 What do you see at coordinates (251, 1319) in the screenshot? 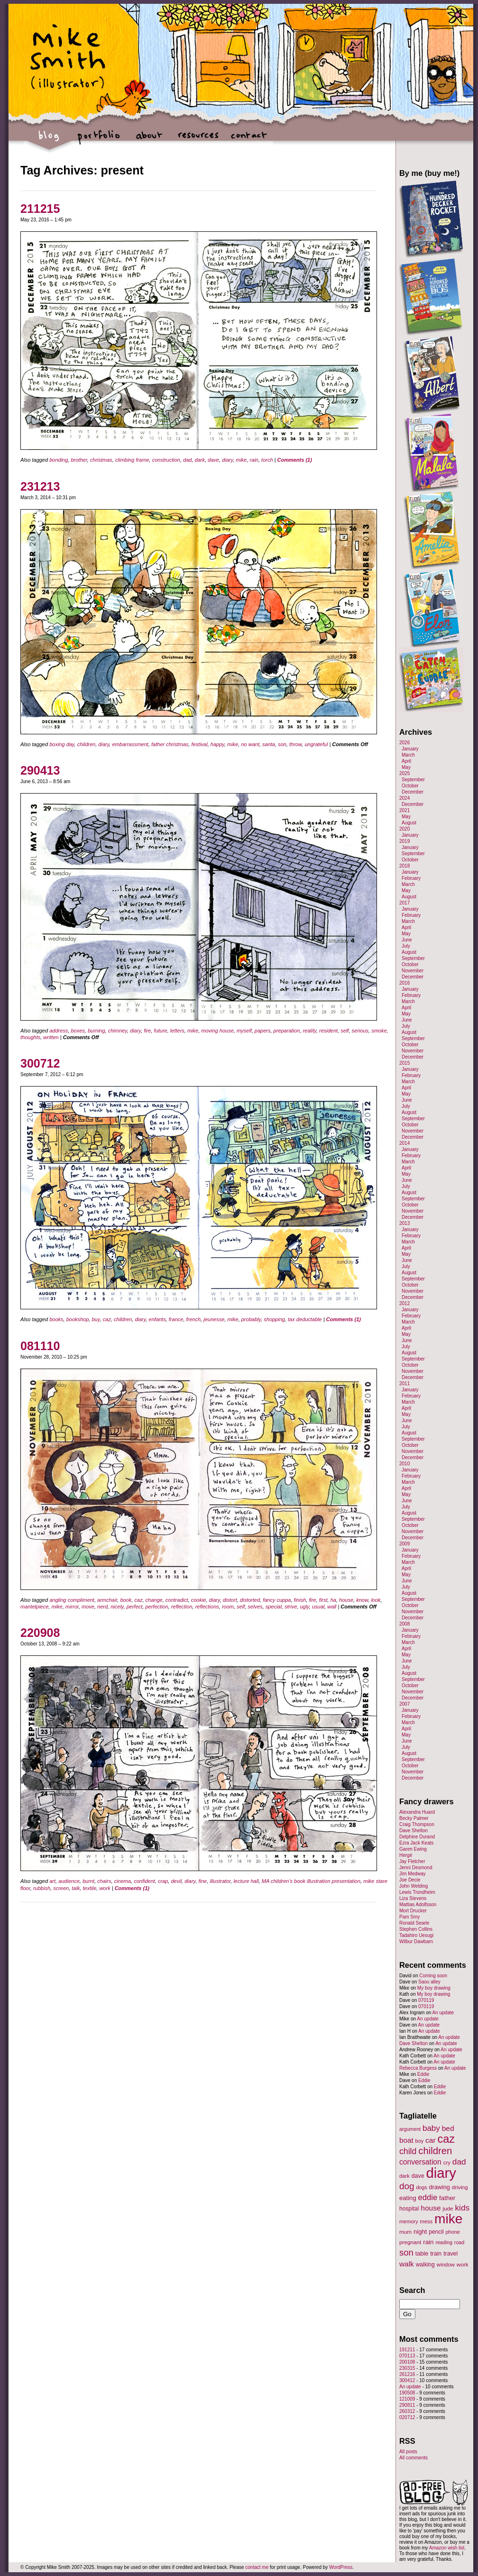
I see `probably` at bounding box center [251, 1319].